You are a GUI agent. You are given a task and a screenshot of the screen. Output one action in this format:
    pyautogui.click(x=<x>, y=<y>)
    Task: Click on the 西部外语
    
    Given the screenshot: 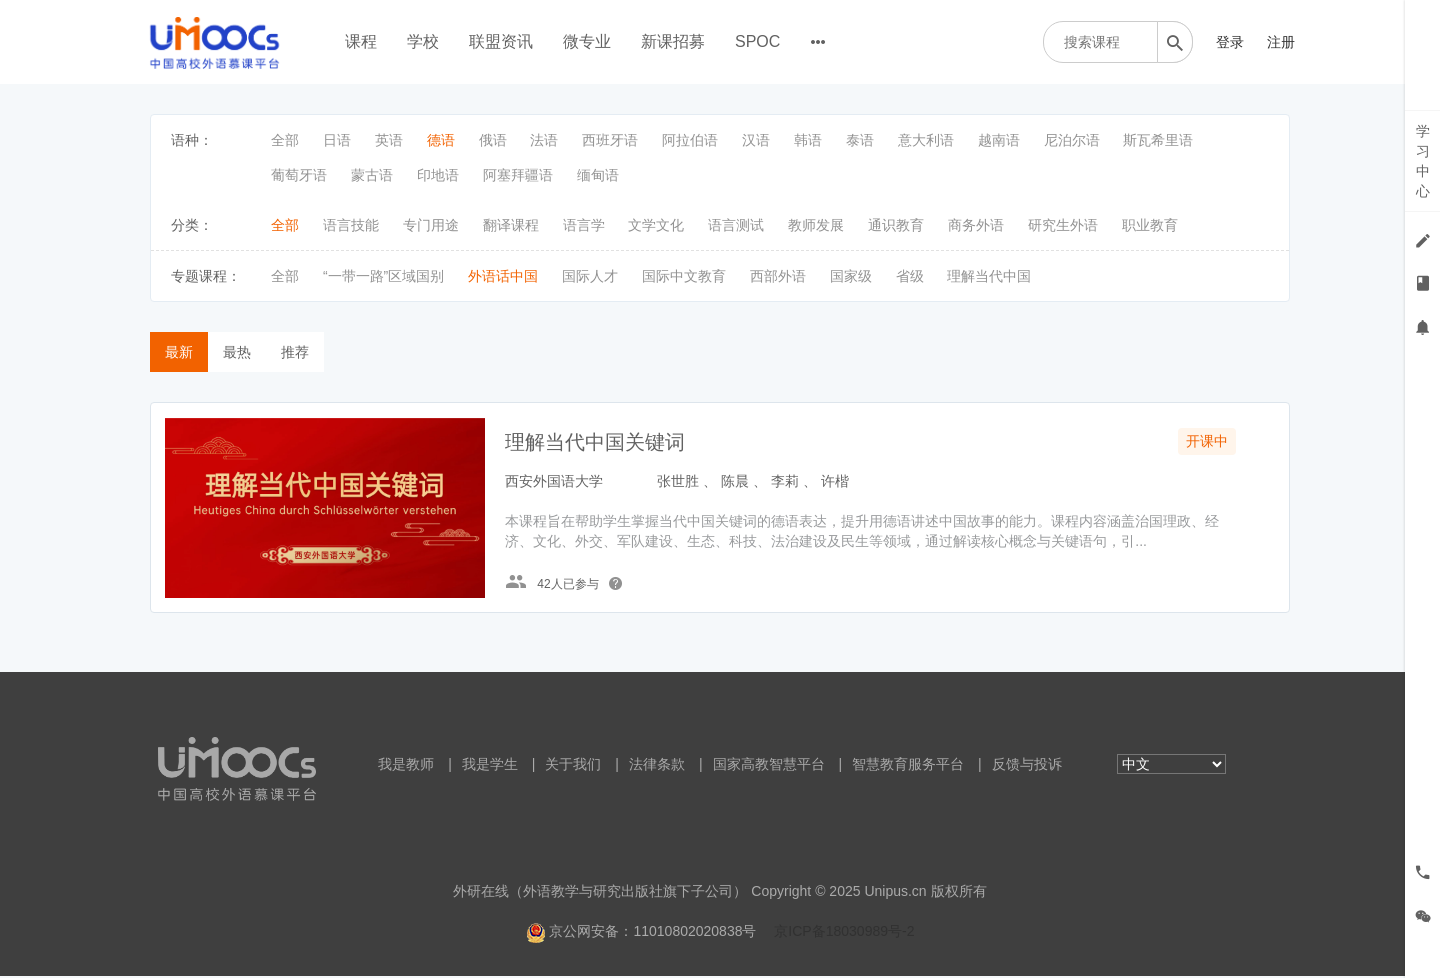 What is the action you would take?
    pyautogui.click(x=778, y=276)
    